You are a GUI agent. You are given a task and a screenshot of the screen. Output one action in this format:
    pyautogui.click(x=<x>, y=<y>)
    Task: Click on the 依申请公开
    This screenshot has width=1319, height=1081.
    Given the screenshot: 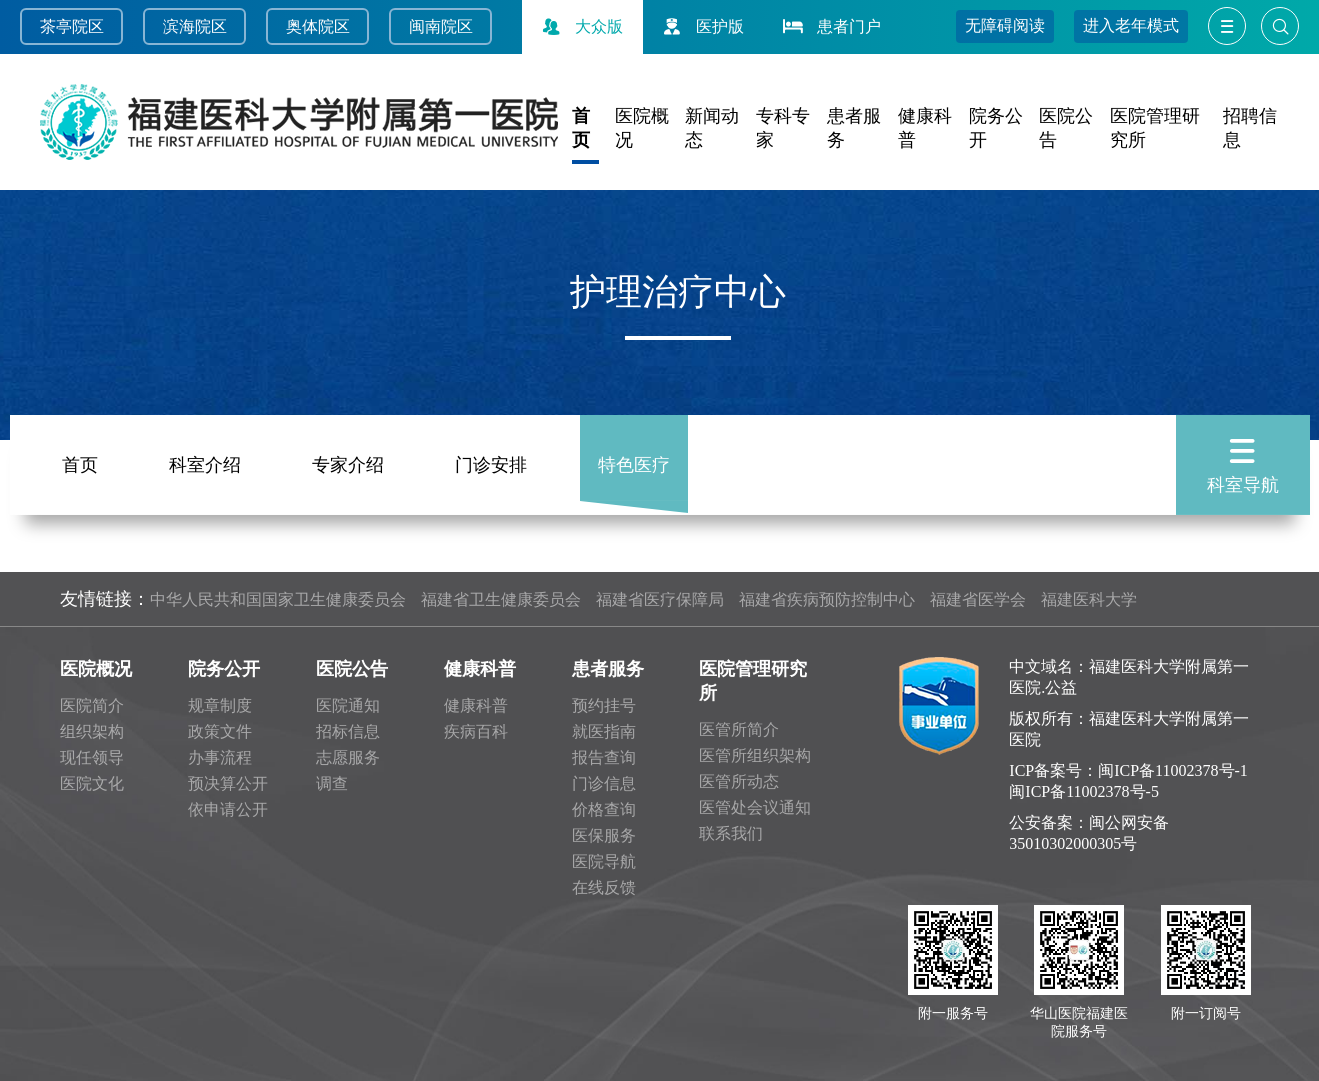 What is the action you would take?
    pyautogui.click(x=228, y=809)
    